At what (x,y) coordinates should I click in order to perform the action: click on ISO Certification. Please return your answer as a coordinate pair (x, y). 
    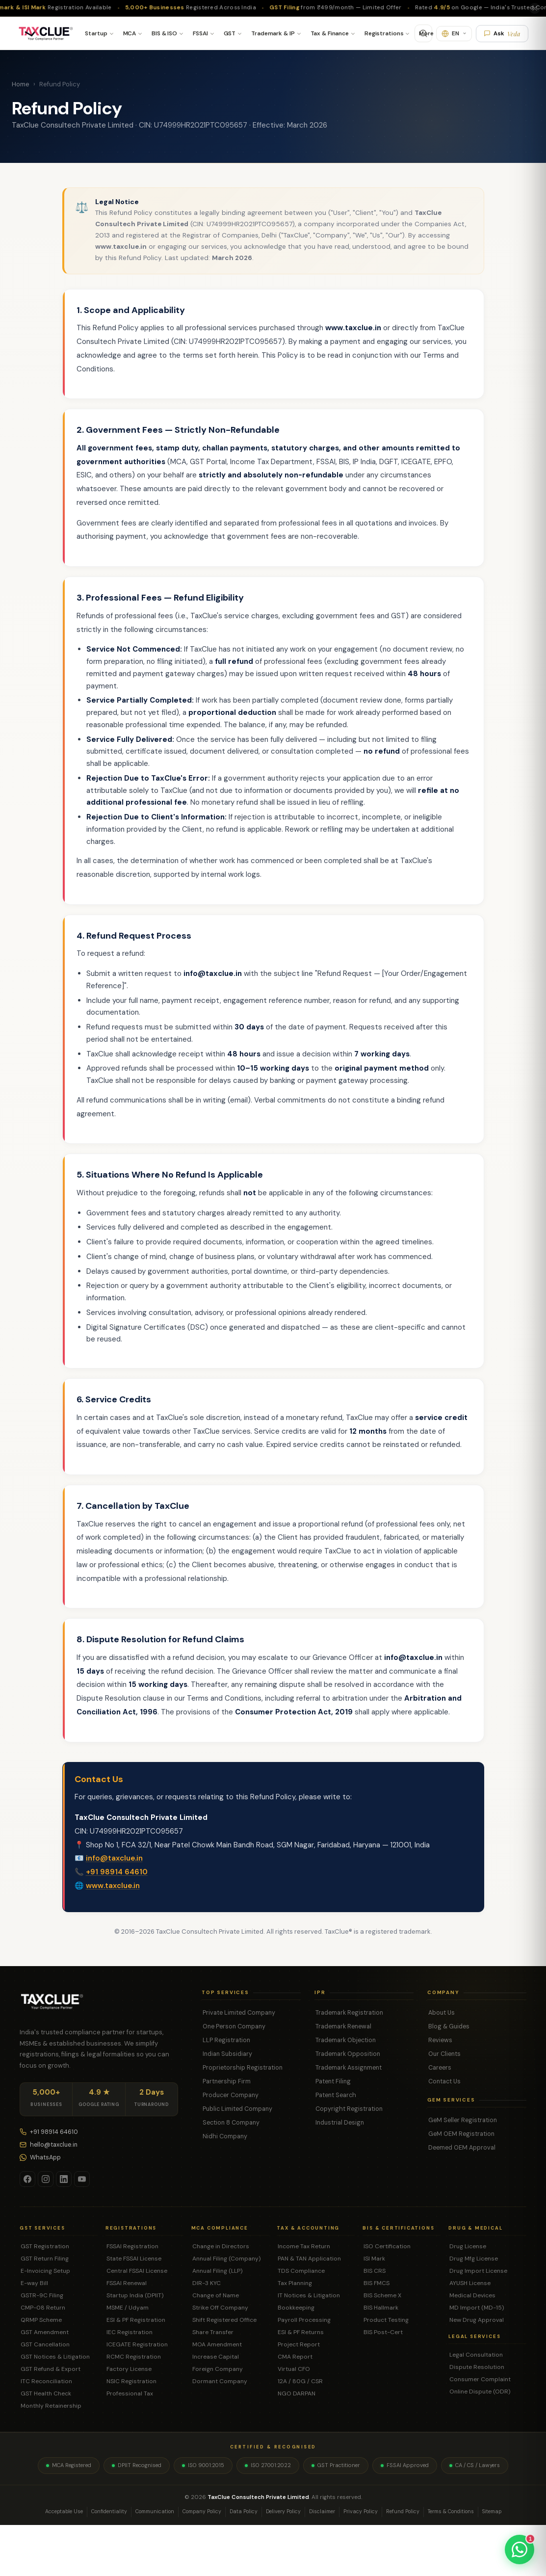
    Looking at the image, I should click on (387, 2246).